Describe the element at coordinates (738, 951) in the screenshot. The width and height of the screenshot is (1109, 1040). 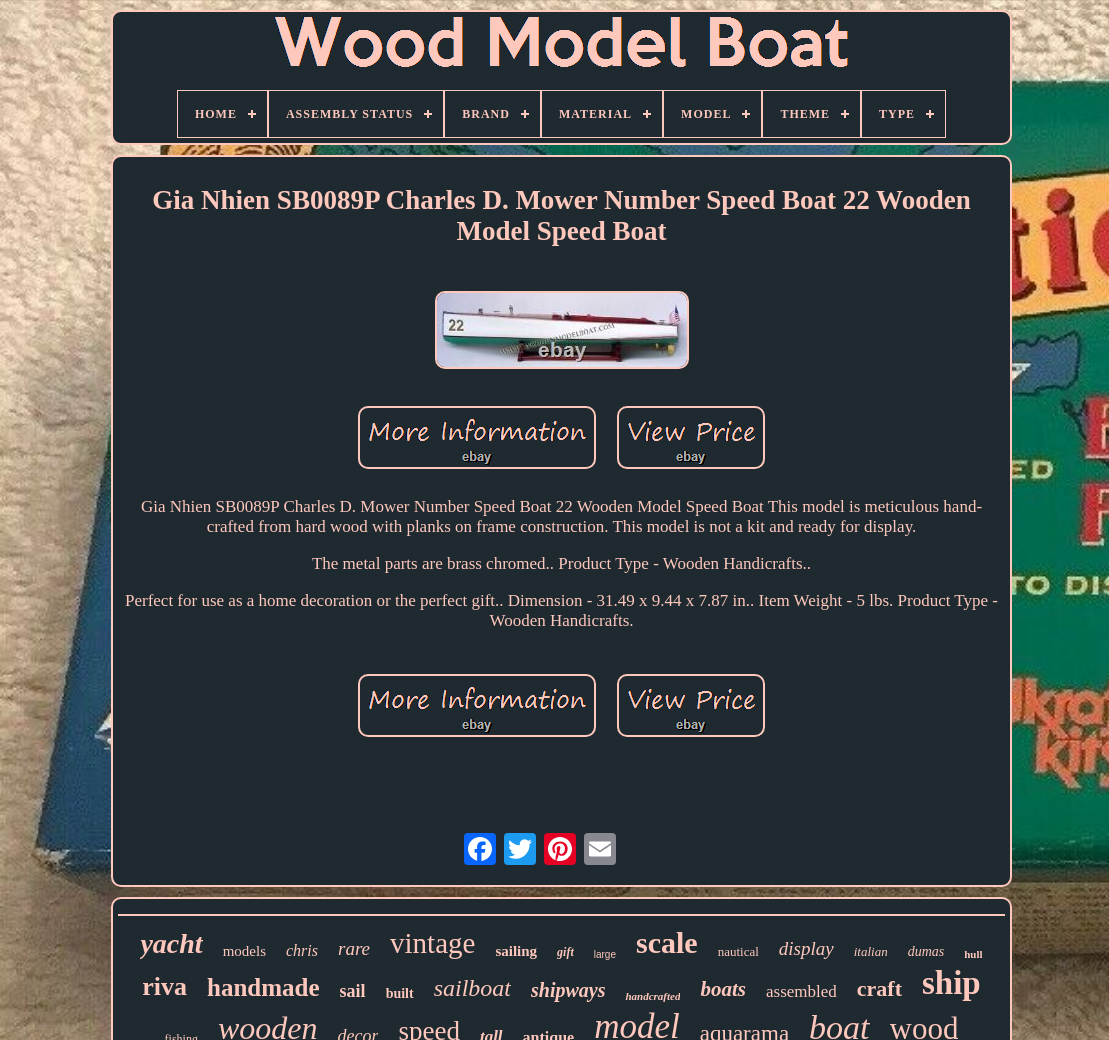
I see `nautical` at that location.